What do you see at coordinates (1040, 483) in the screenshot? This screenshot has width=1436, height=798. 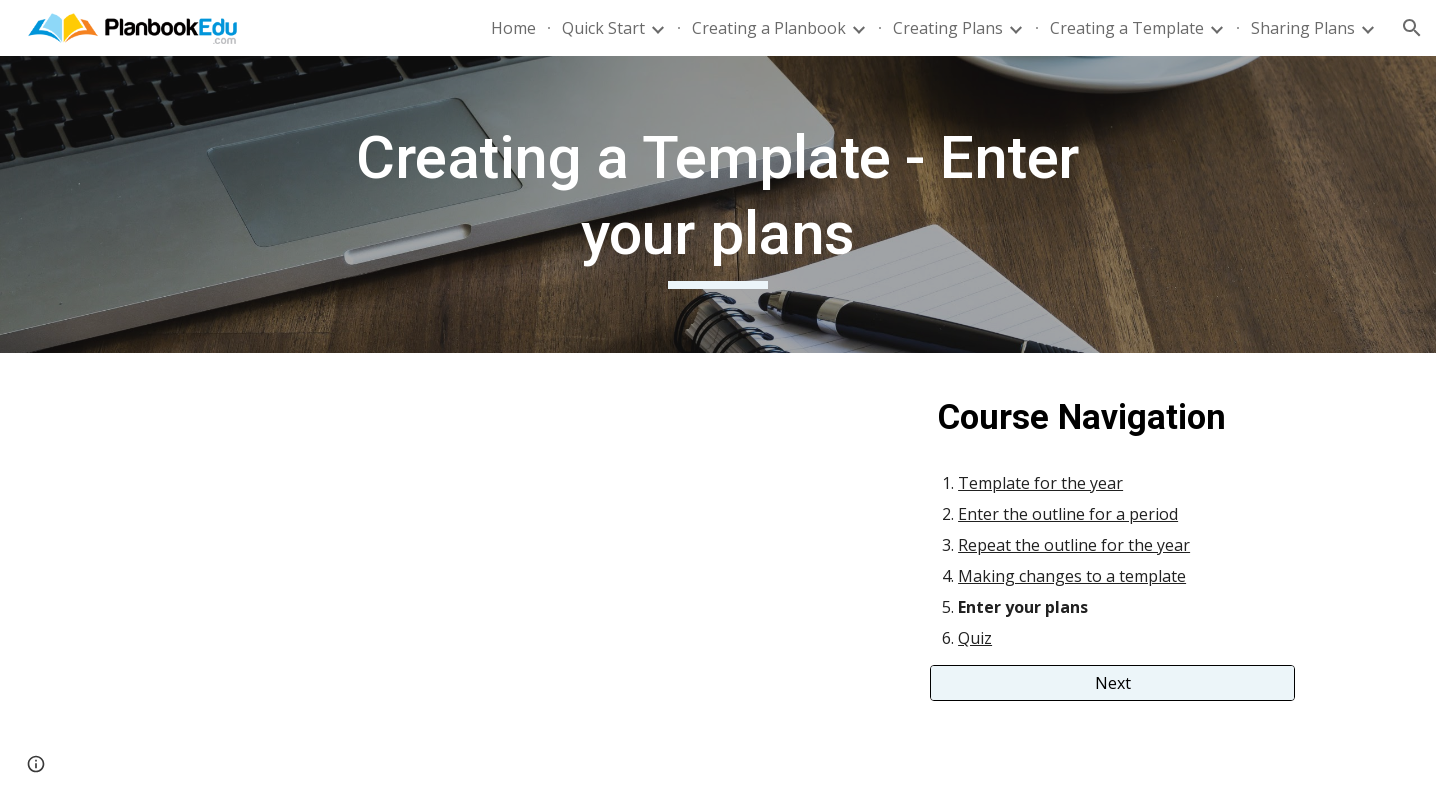 I see `Template for the year` at bounding box center [1040, 483].